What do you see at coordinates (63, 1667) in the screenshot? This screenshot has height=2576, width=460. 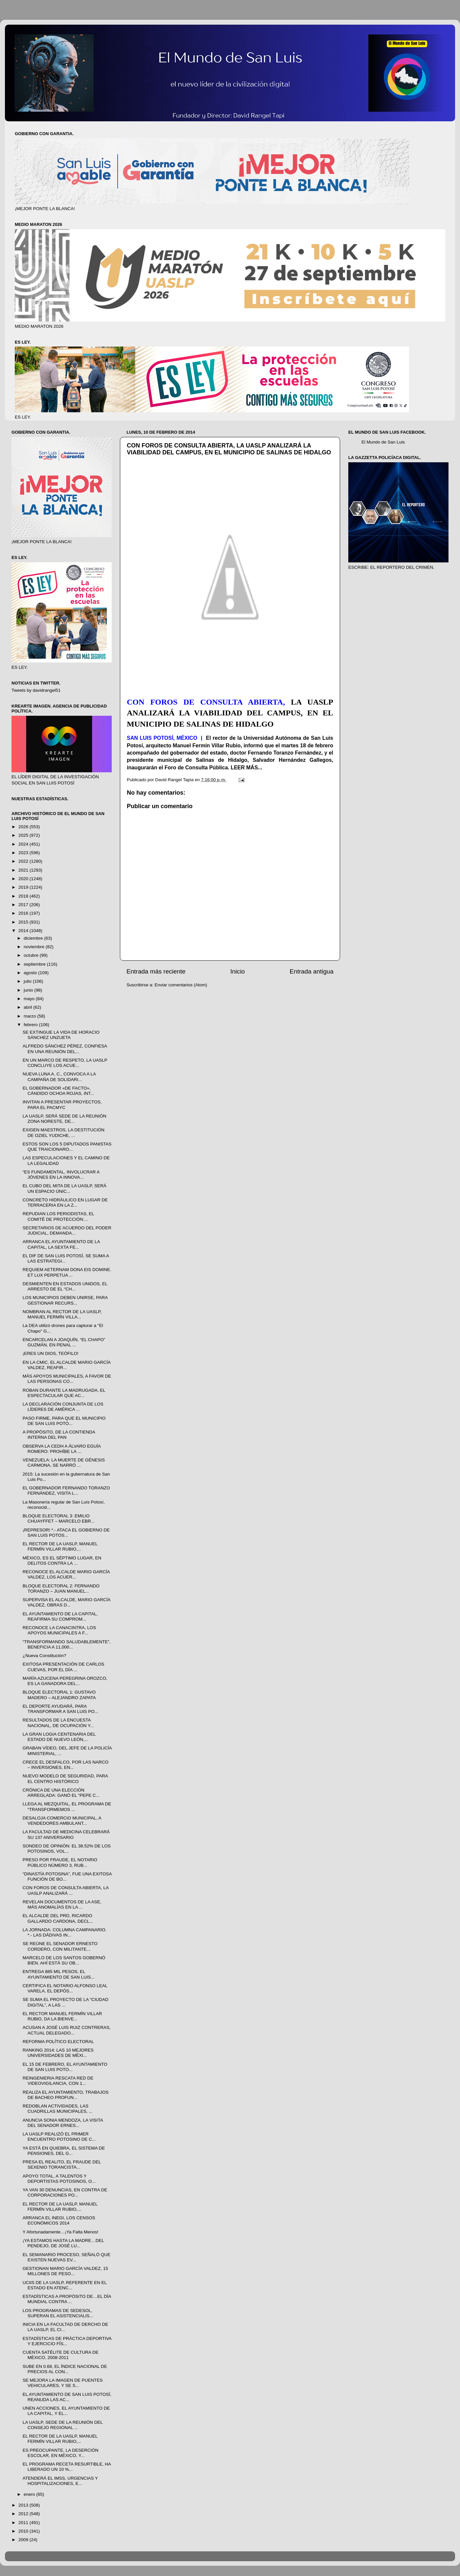 I see `EXITOSA PRESENTACIÓN DE CARLOS CUEVAS, POR EL DÍA ...` at bounding box center [63, 1667].